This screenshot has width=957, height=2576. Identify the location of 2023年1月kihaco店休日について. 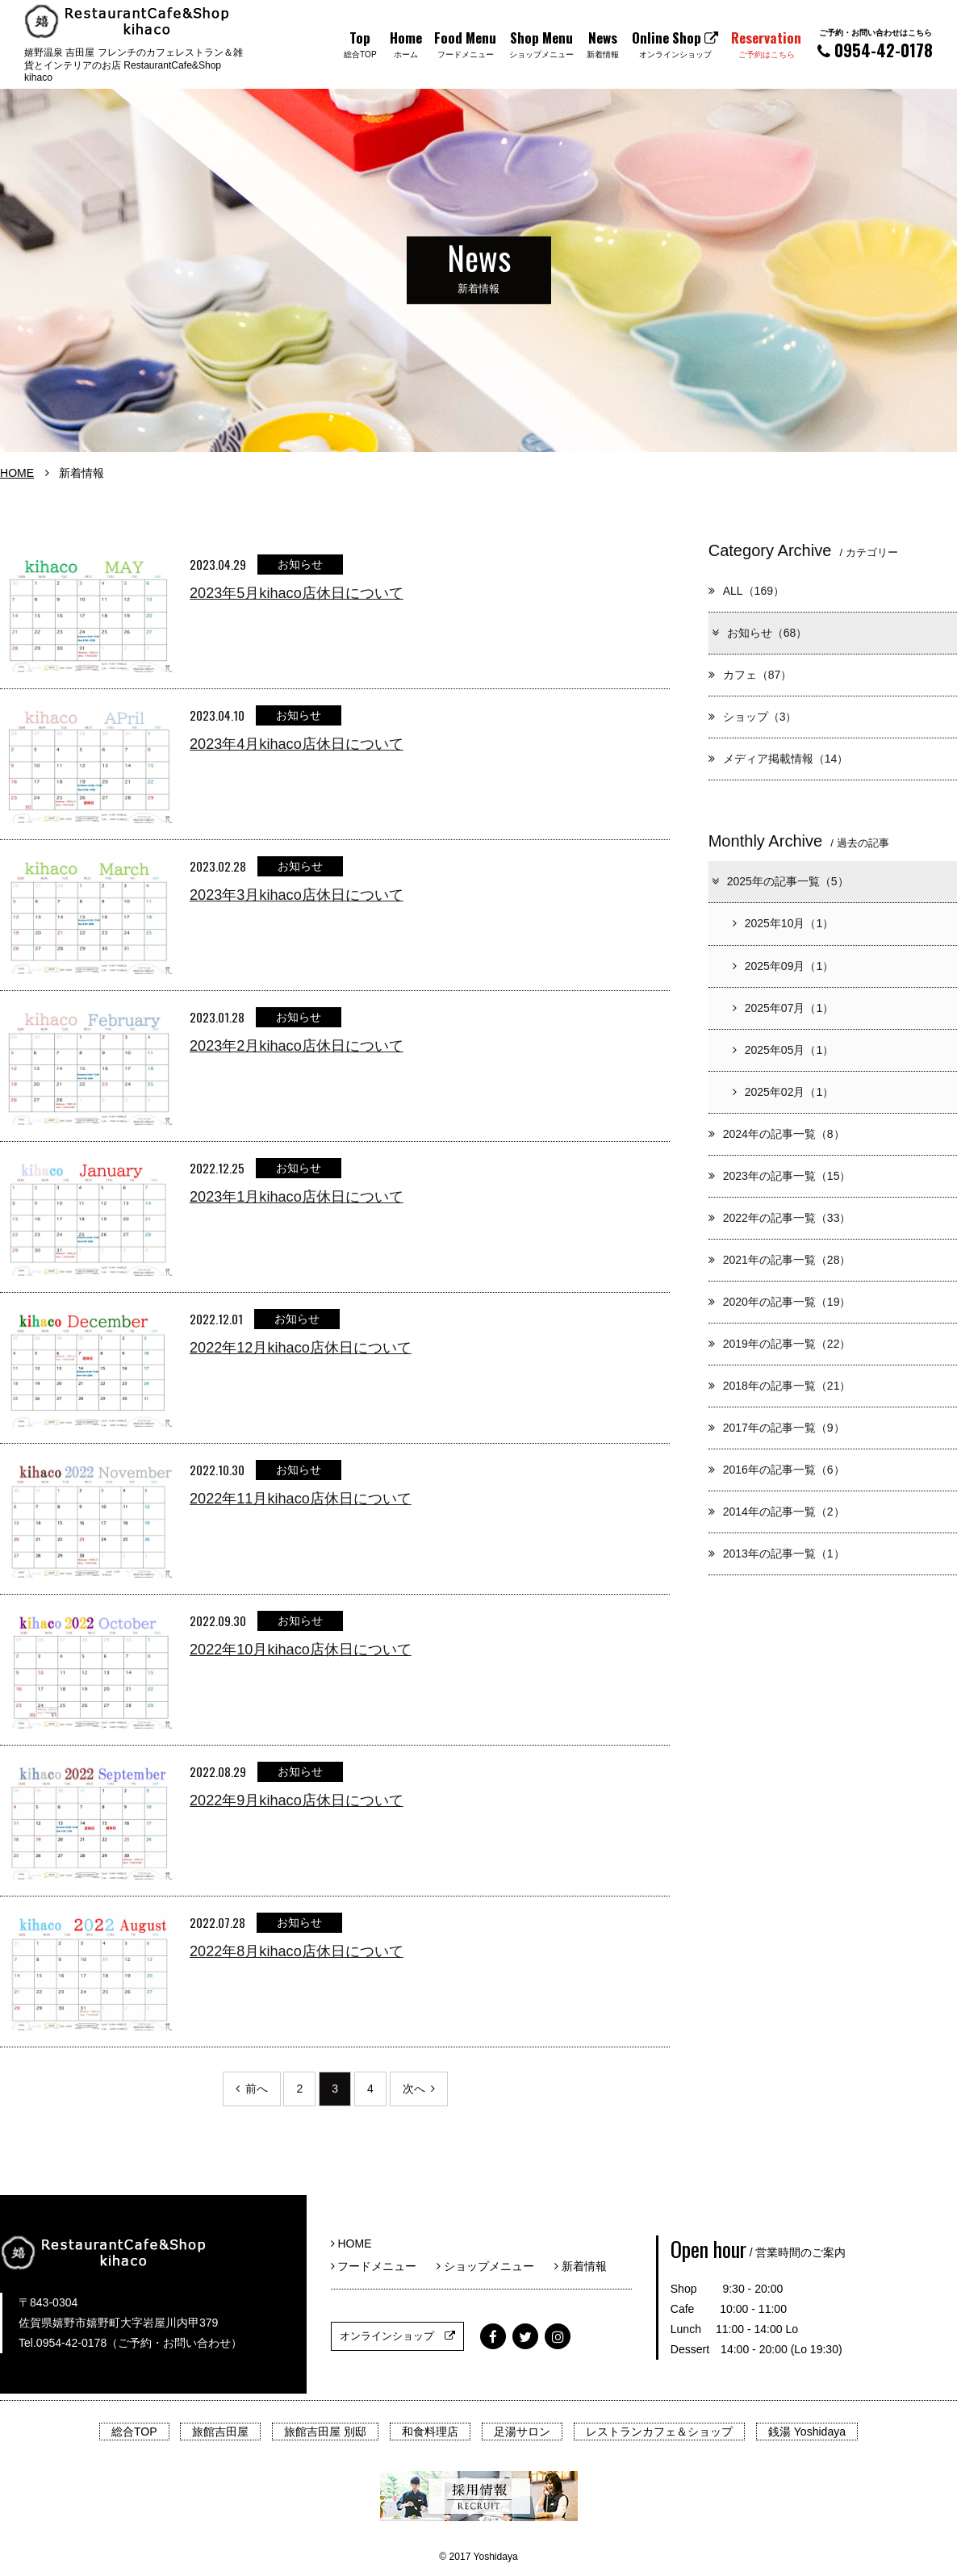
(296, 1197).